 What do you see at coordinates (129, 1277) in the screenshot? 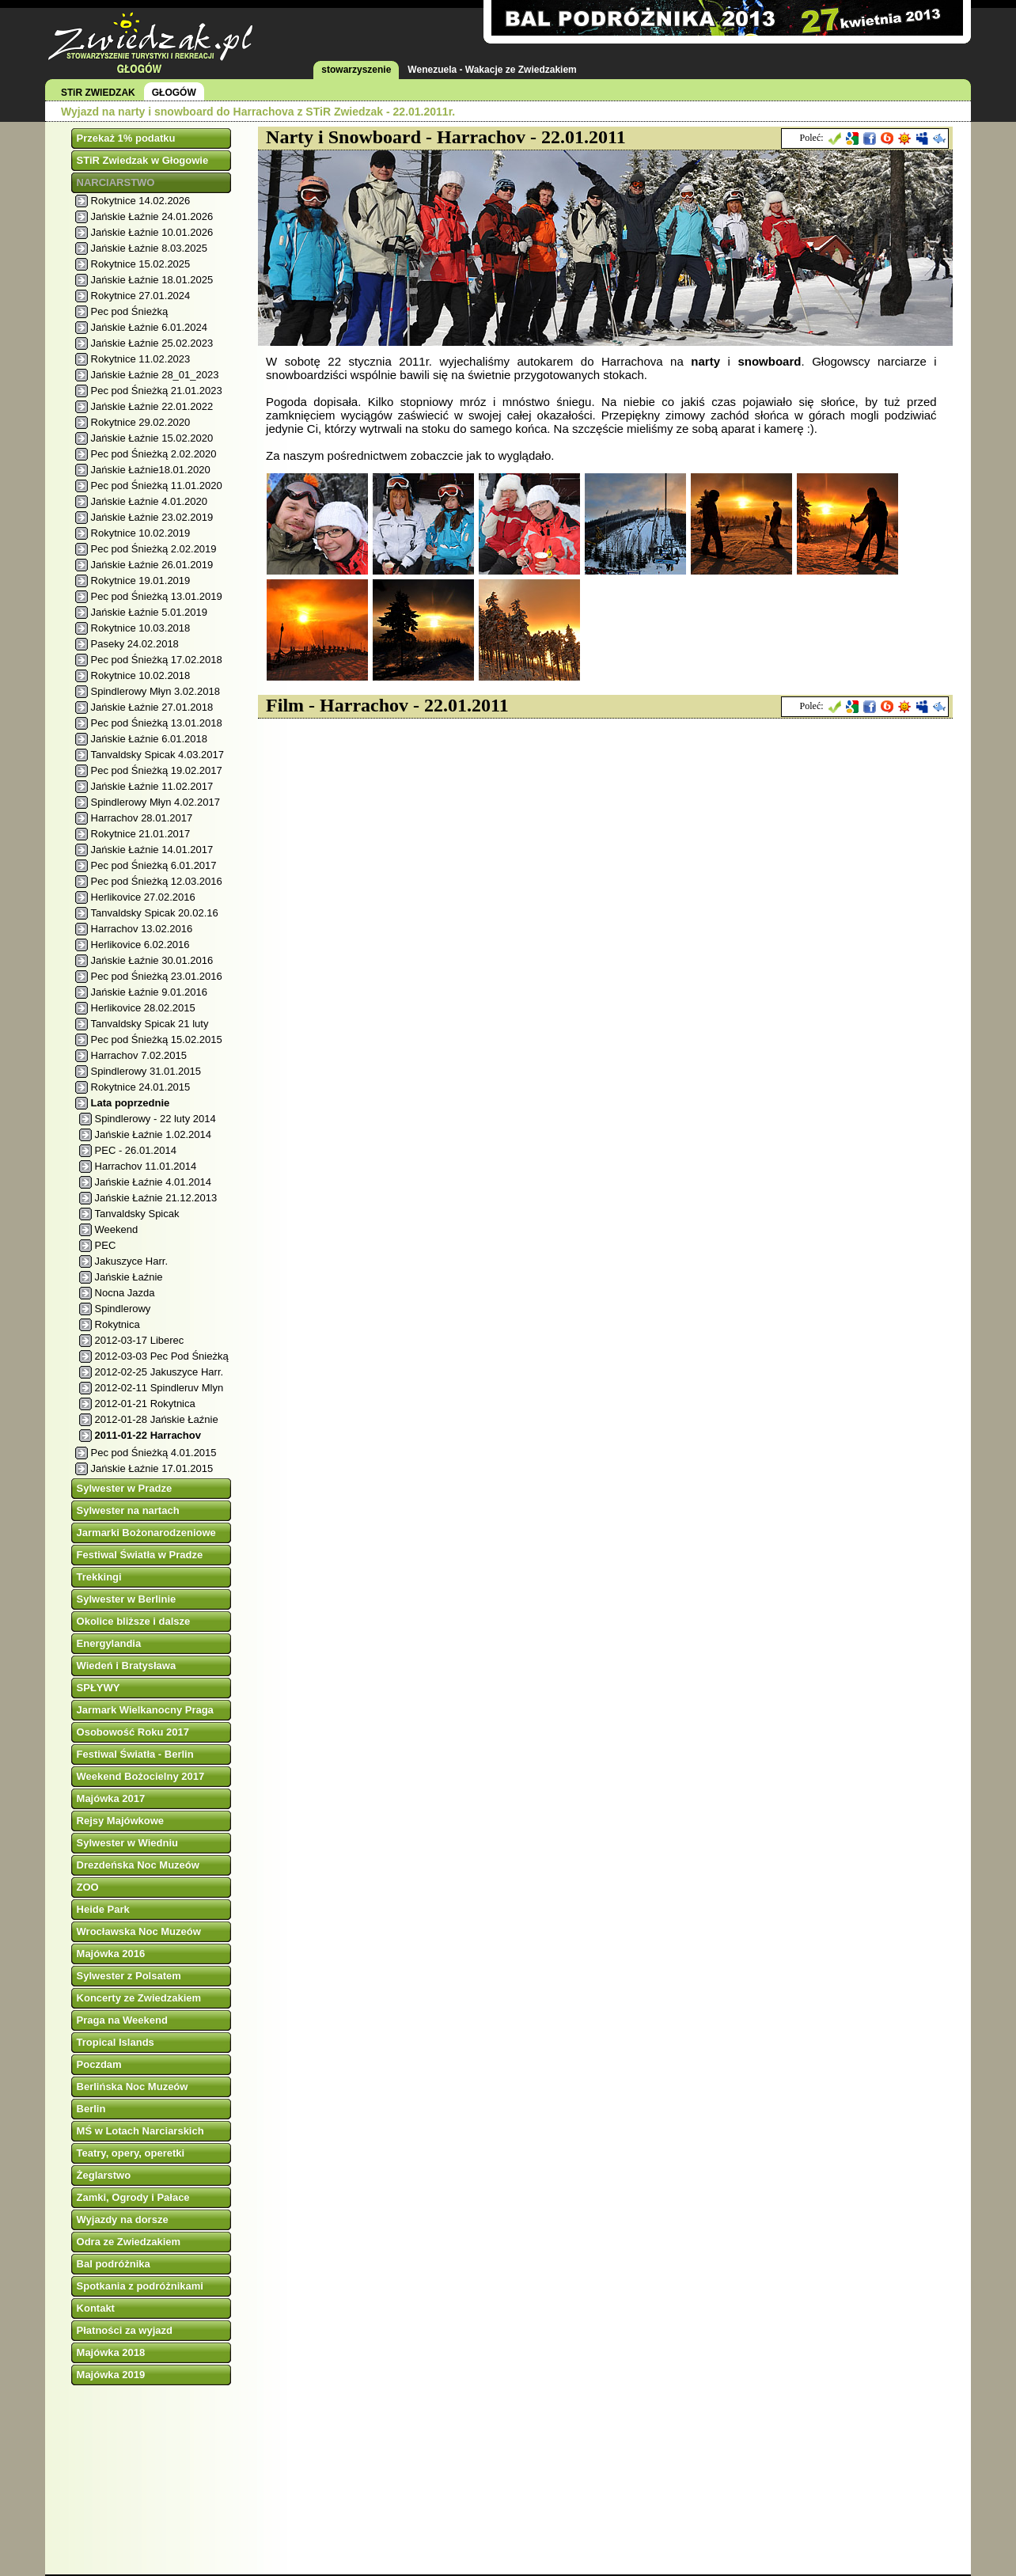
I see `Jańskie Łaźnie` at bounding box center [129, 1277].